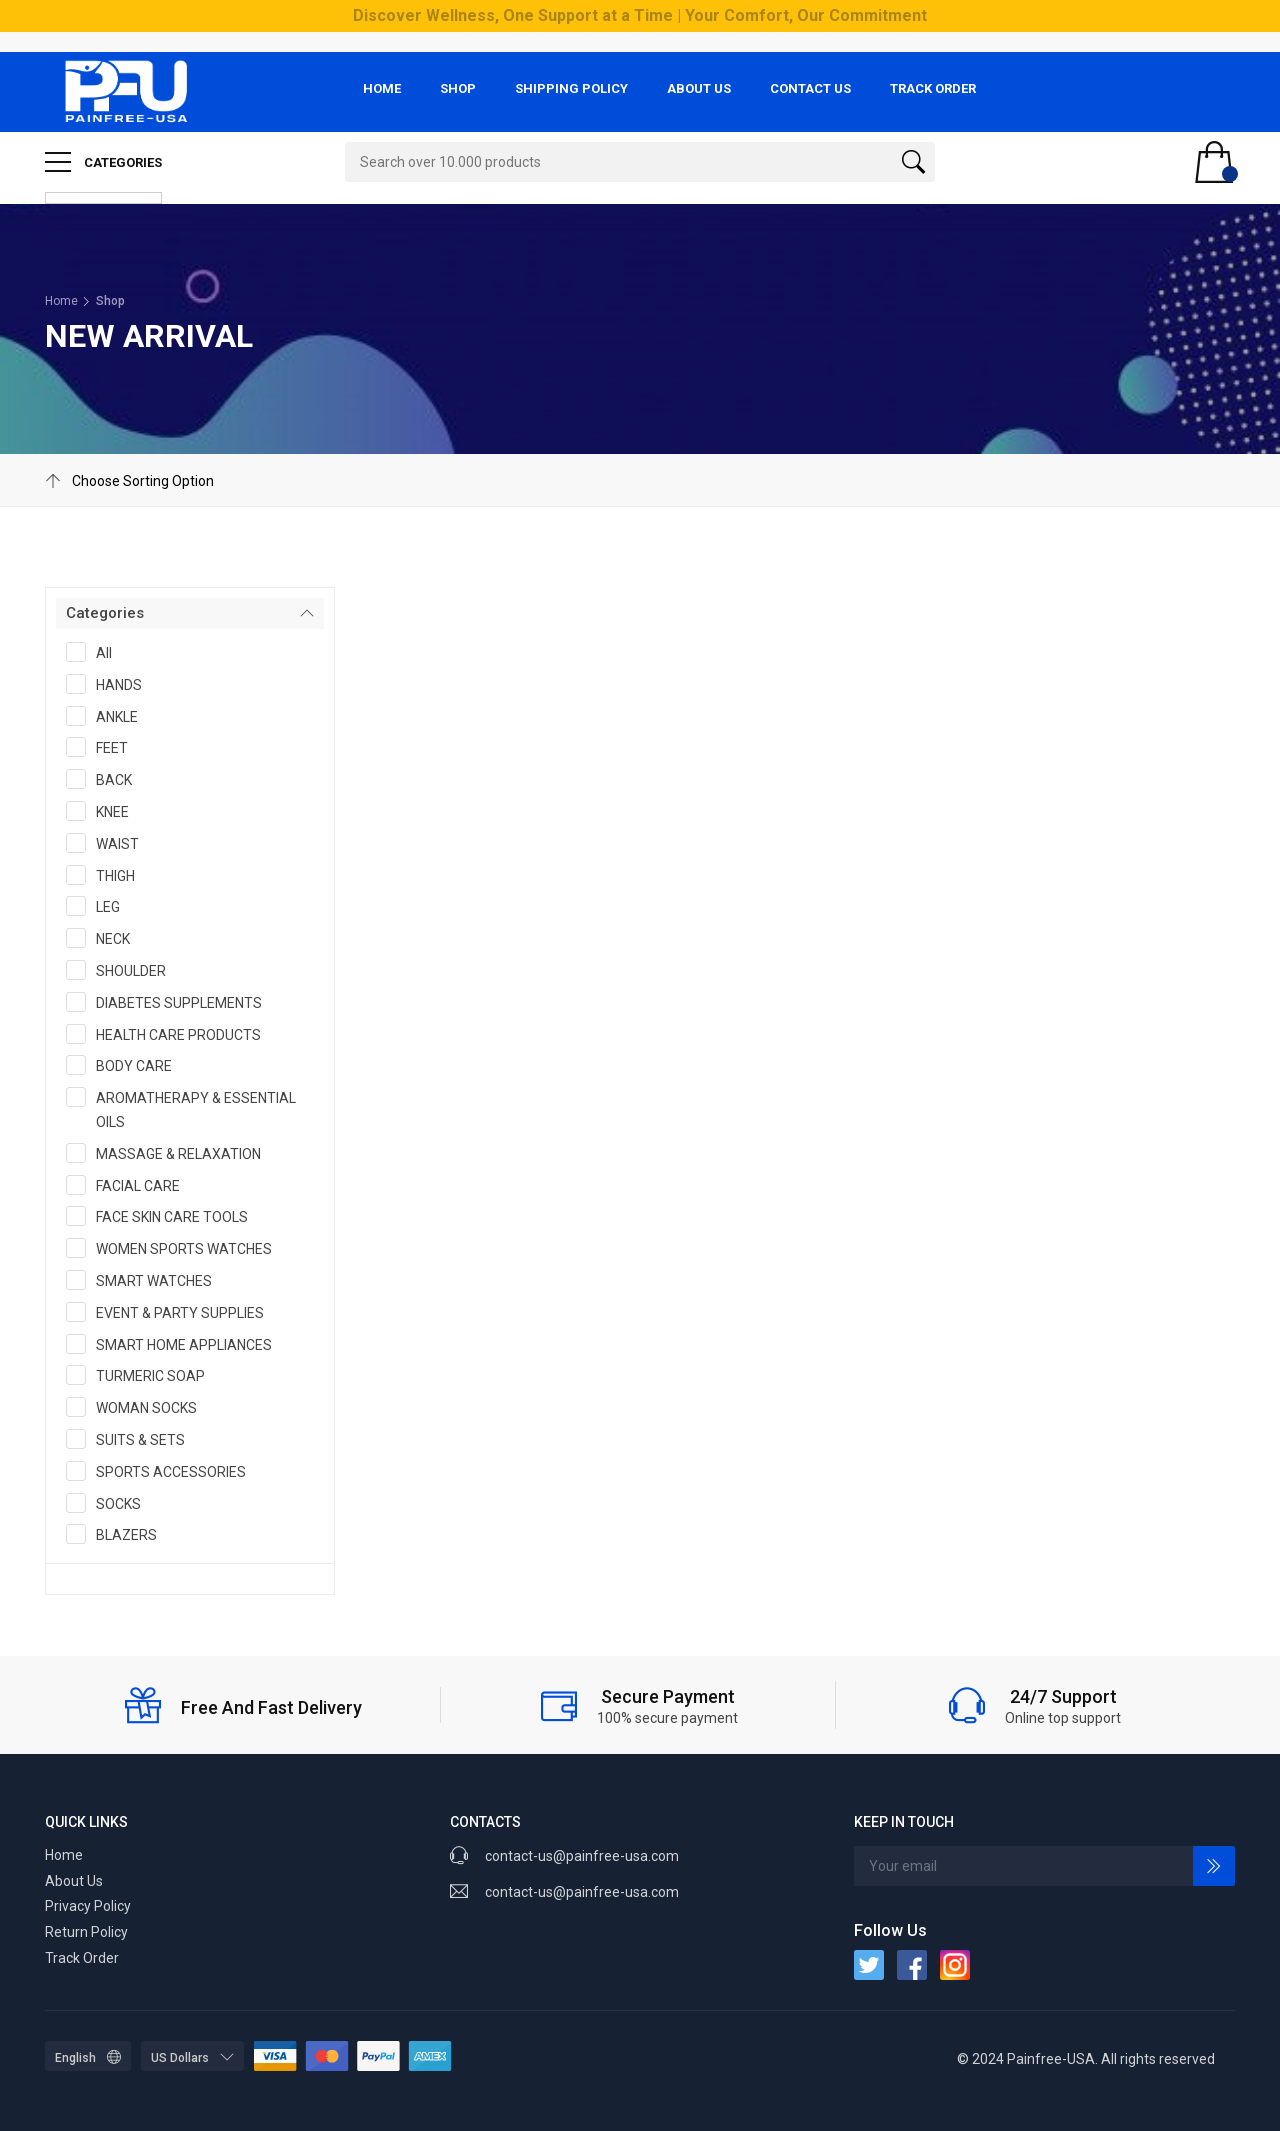 The width and height of the screenshot is (1280, 2131). I want to click on FEET, so click(103, 747).